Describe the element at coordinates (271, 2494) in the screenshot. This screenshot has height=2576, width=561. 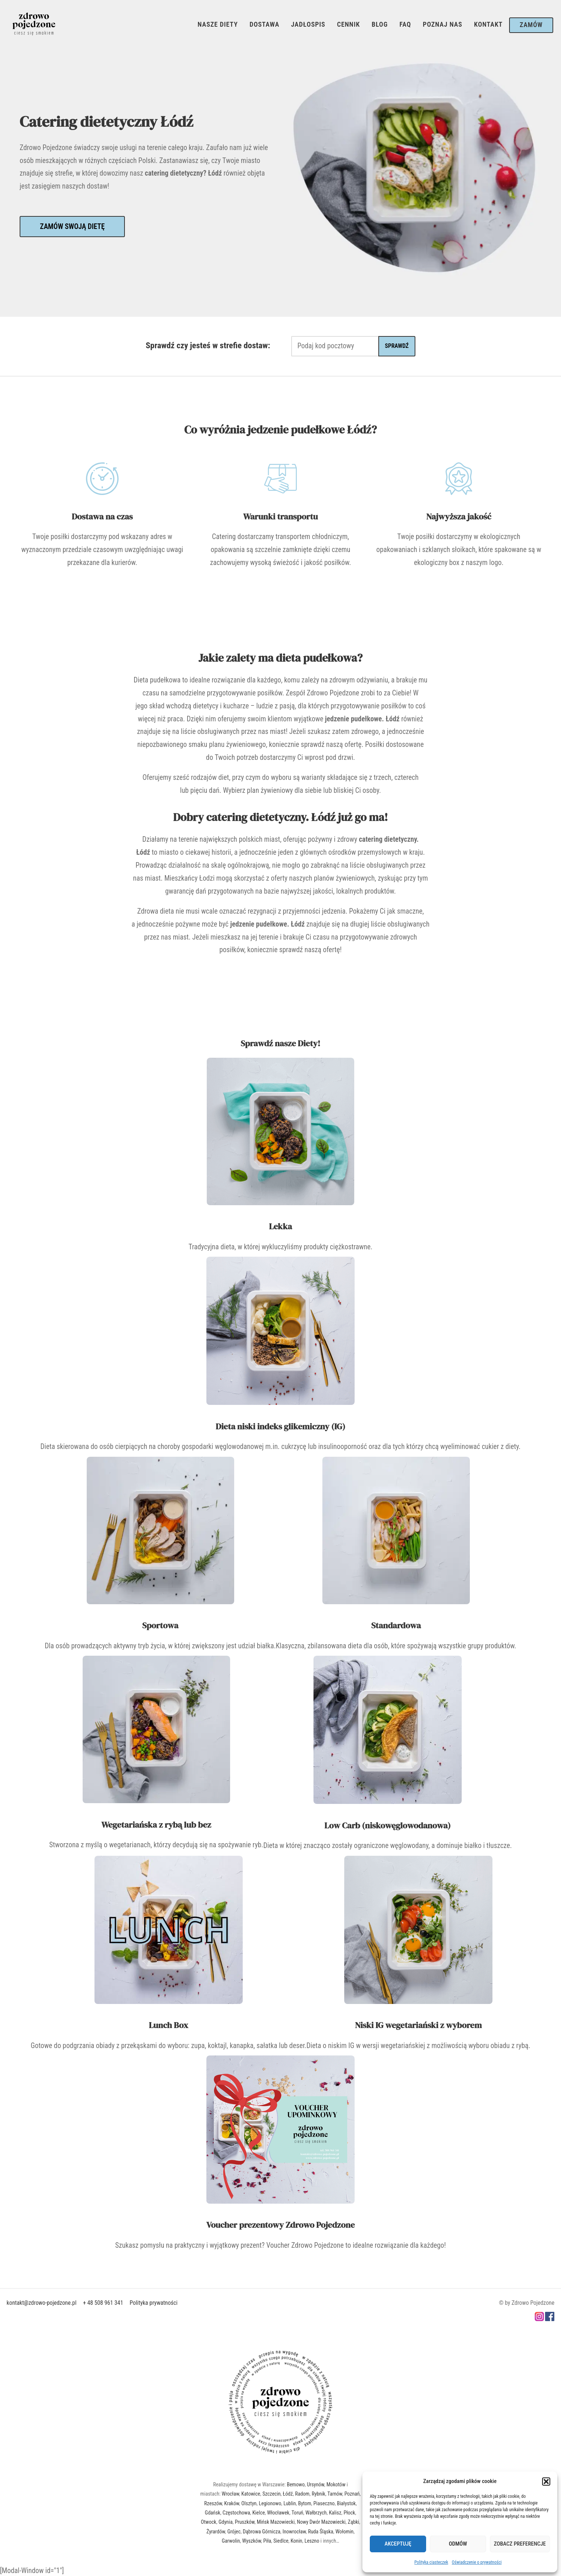
I see `Szczecin` at that location.